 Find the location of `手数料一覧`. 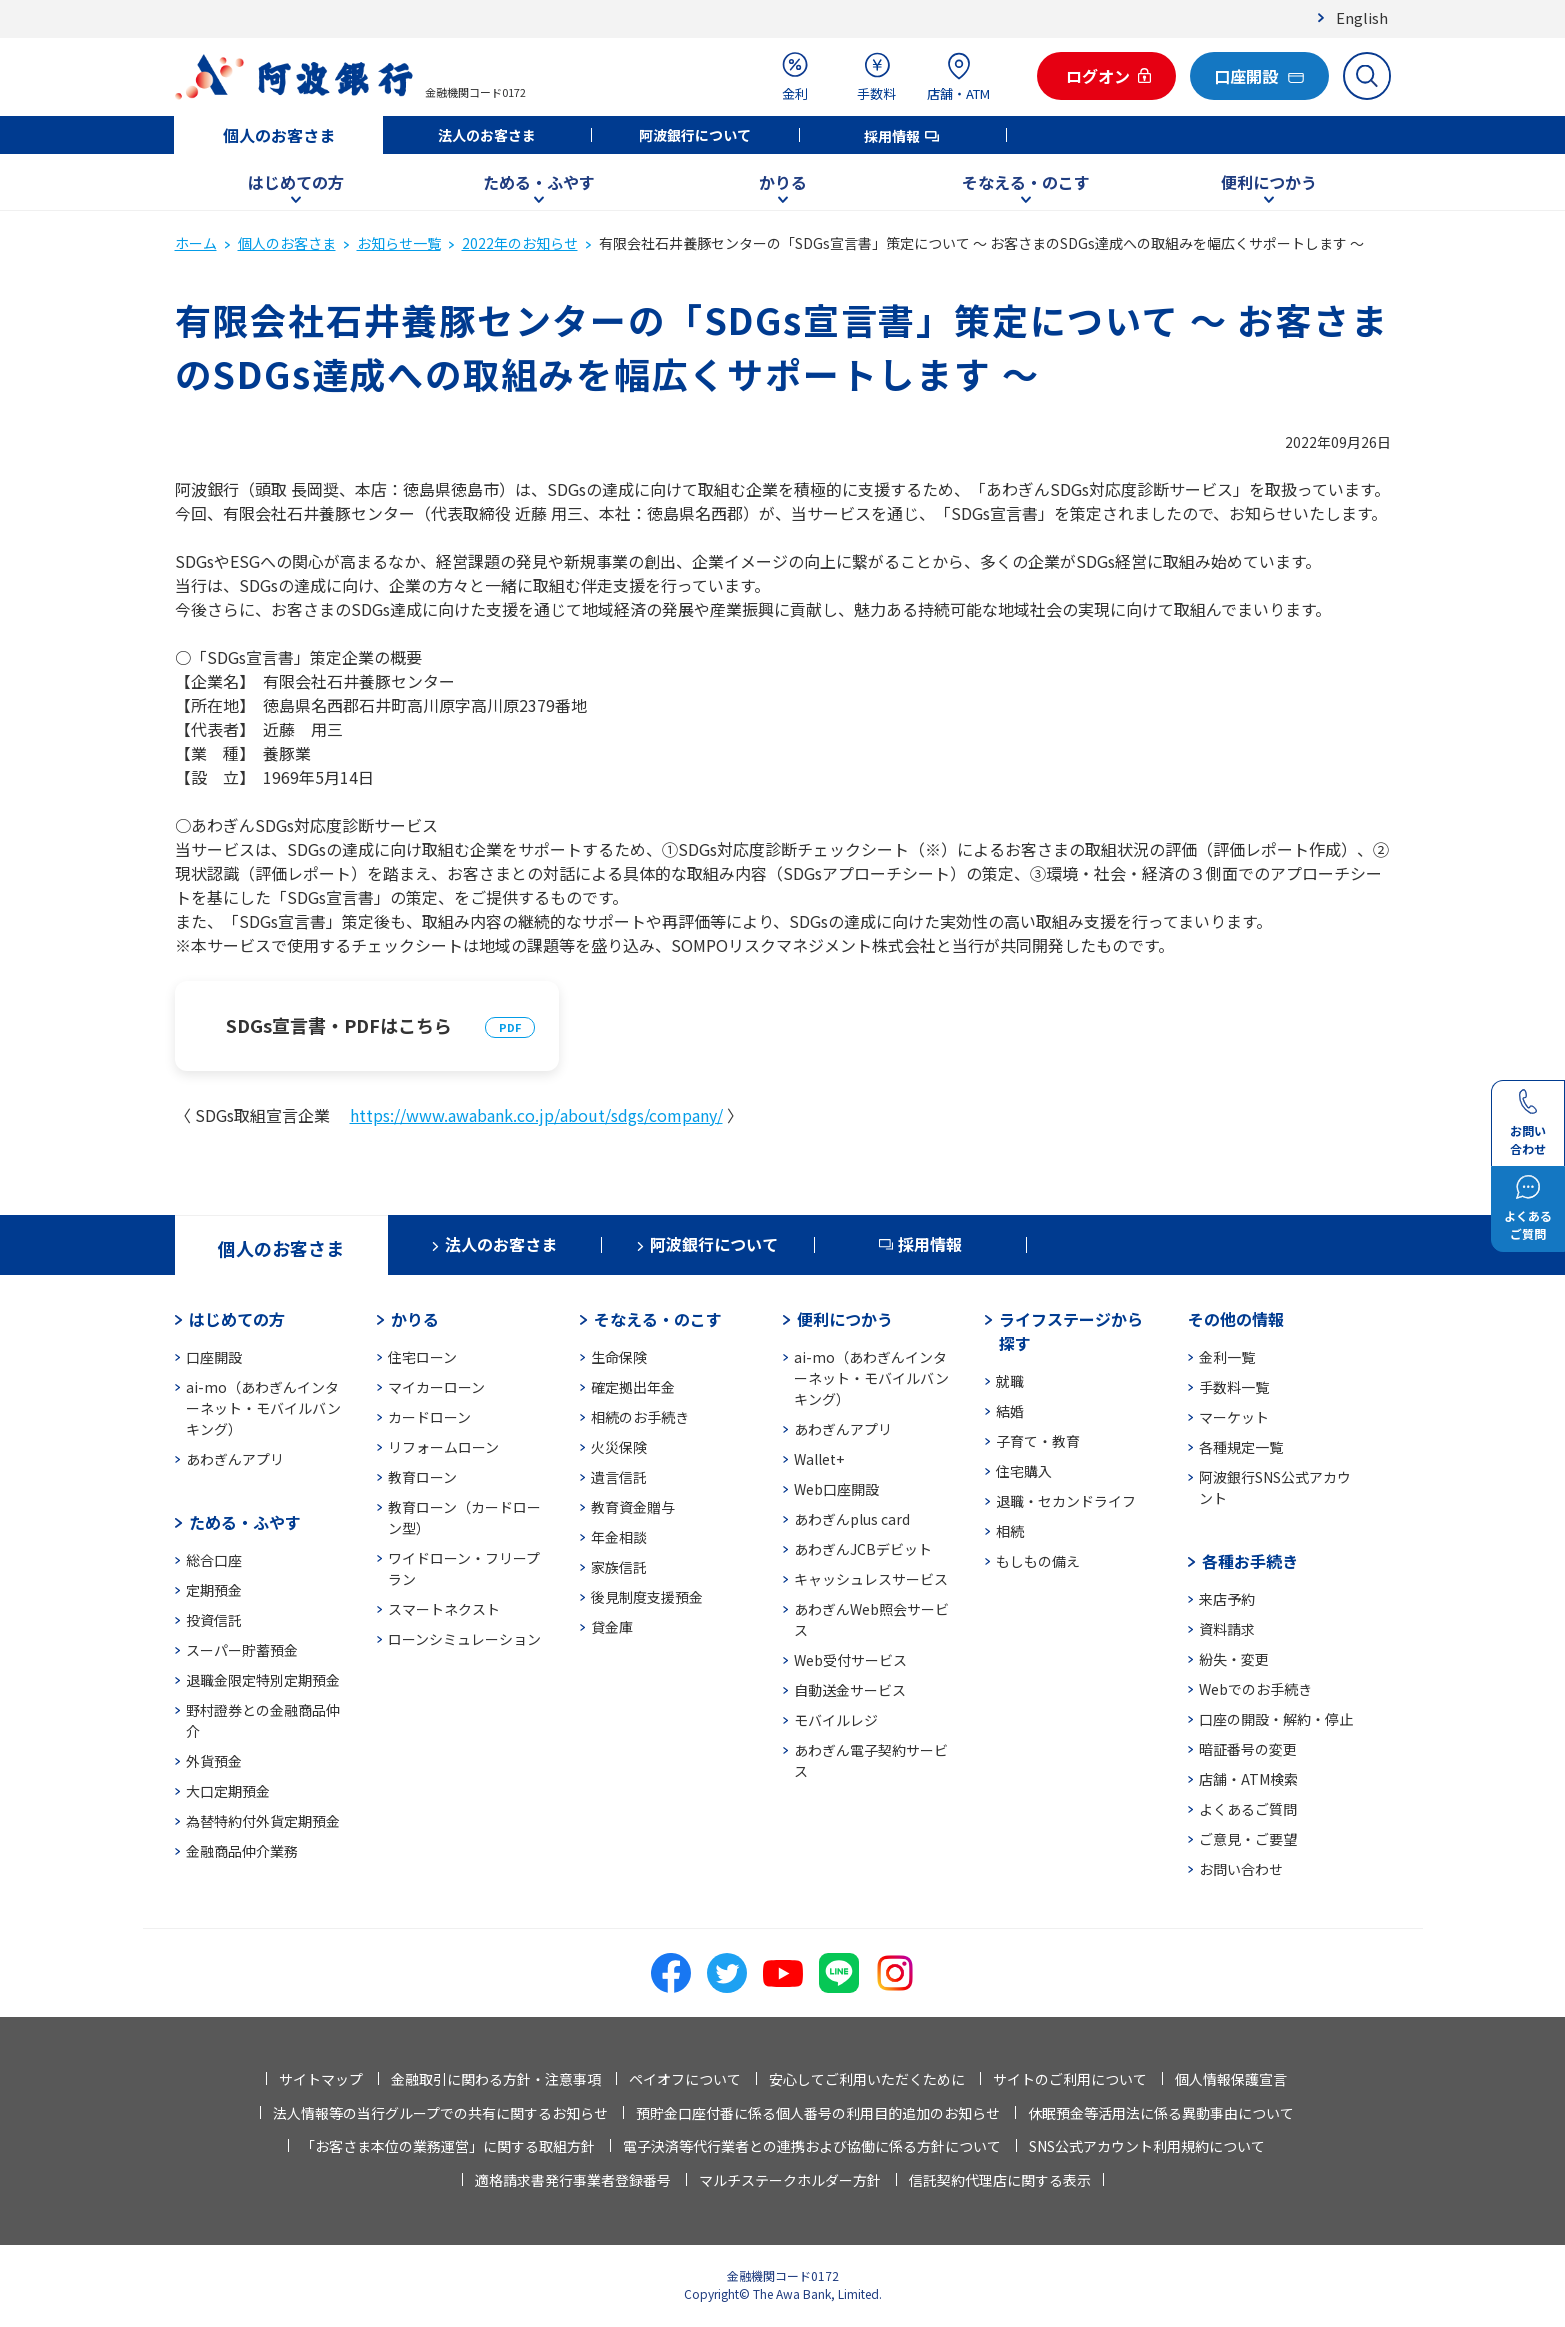

手数料一覧 is located at coordinates (1234, 1387).